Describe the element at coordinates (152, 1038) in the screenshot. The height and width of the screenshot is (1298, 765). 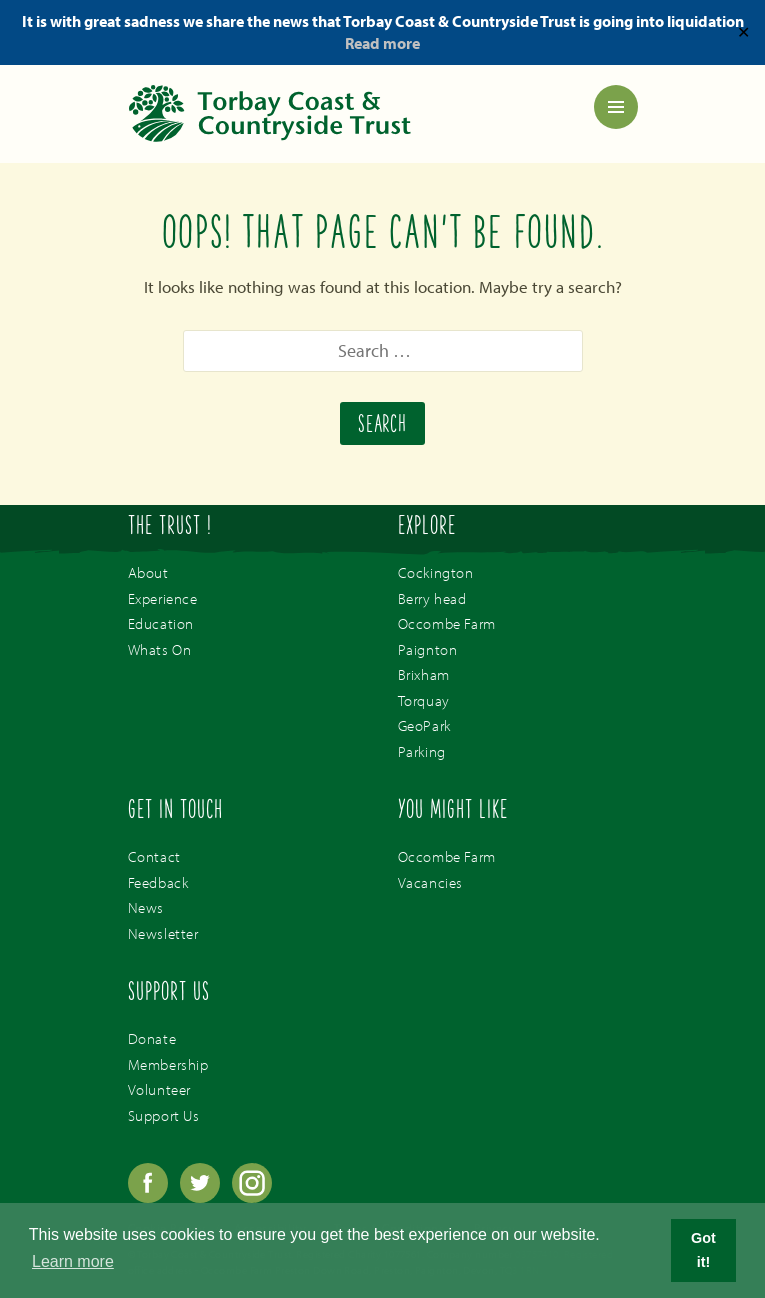
I see `Donate` at that location.